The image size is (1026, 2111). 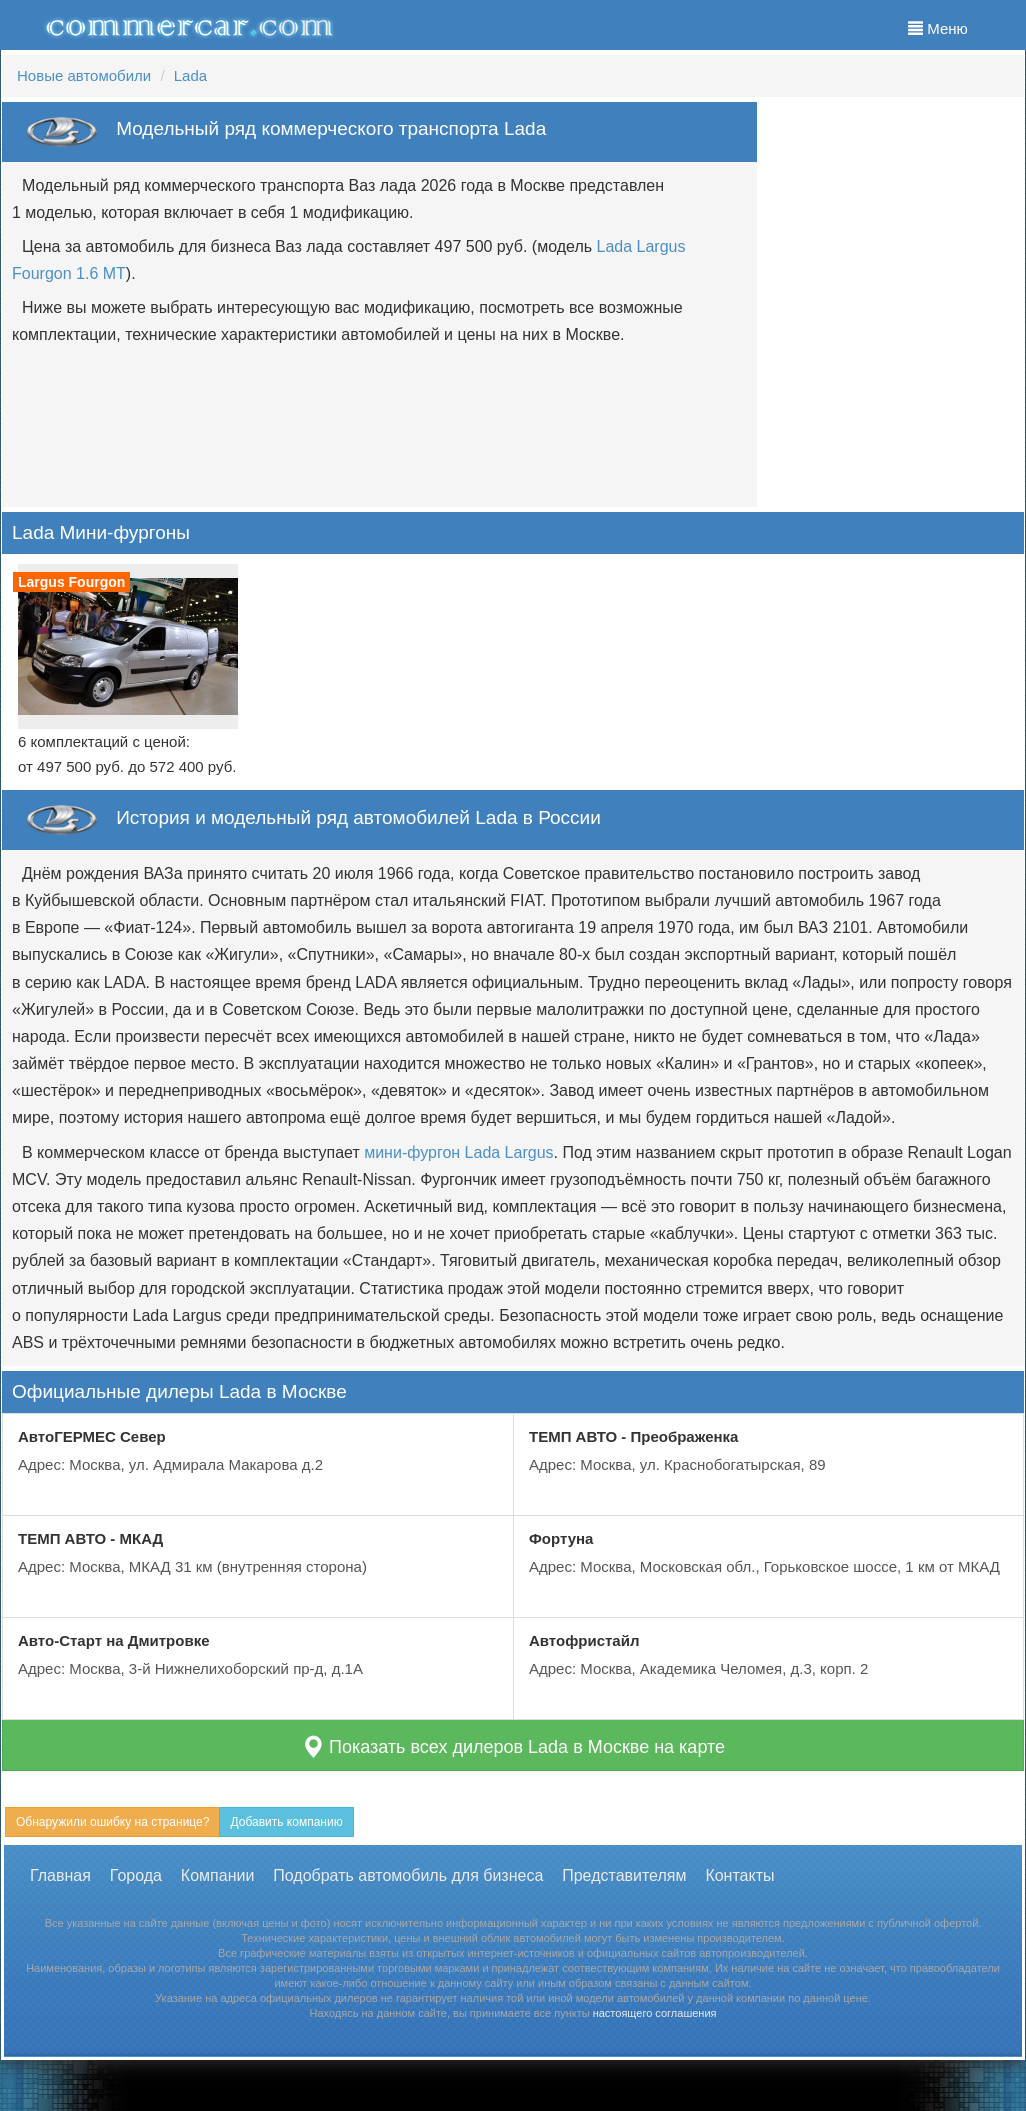 What do you see at coordinates (84, 75) in the screenshot?
I see `Новые автомобили` at bounding box center [84, 75].